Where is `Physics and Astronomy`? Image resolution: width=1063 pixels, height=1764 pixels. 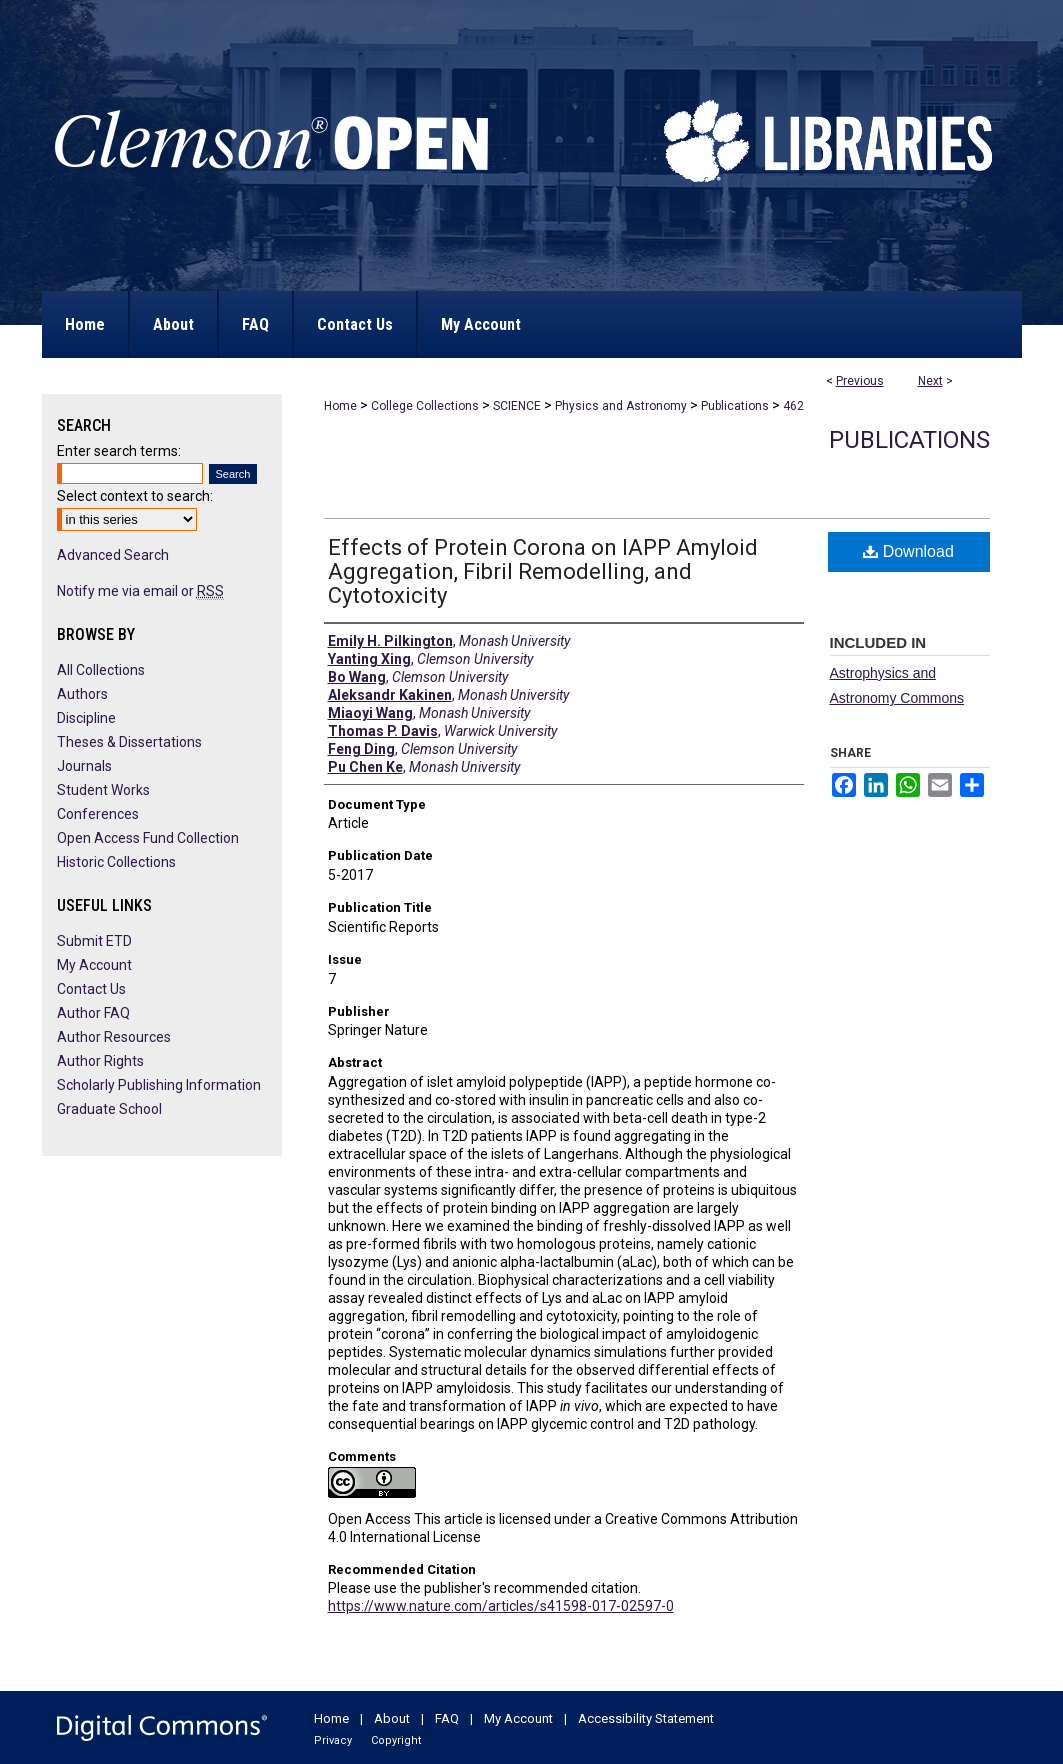 Physics and Astronomy is located at coordinates (621, 406).